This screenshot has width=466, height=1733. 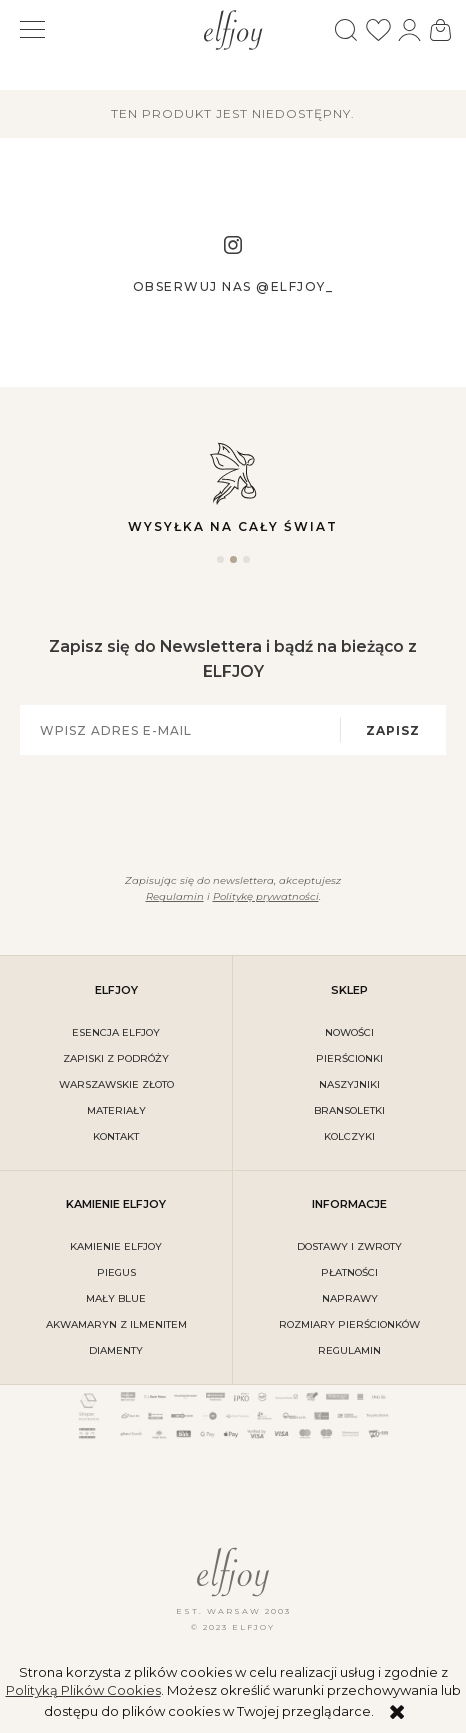 I want to click on Bransoletki, so click(x=349, y=1110).